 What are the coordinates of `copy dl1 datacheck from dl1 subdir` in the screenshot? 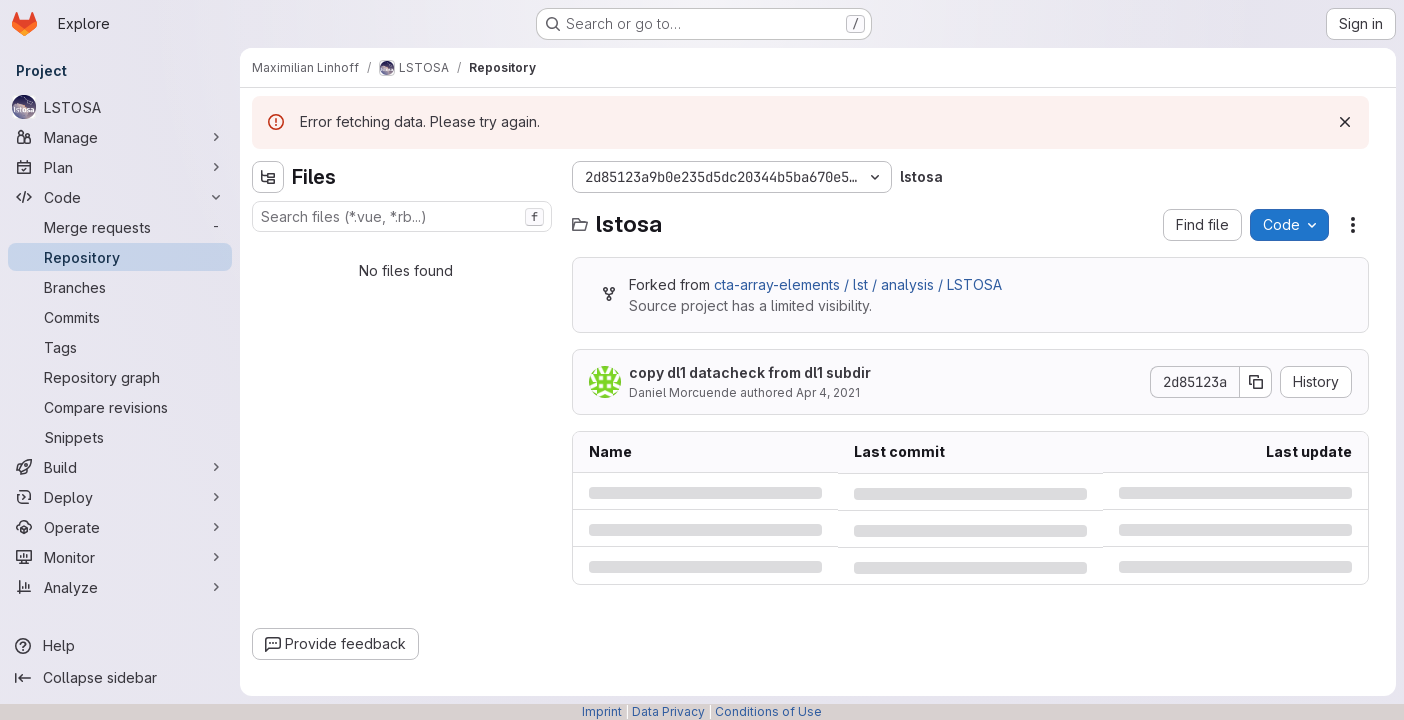 It's located at (750, 372).